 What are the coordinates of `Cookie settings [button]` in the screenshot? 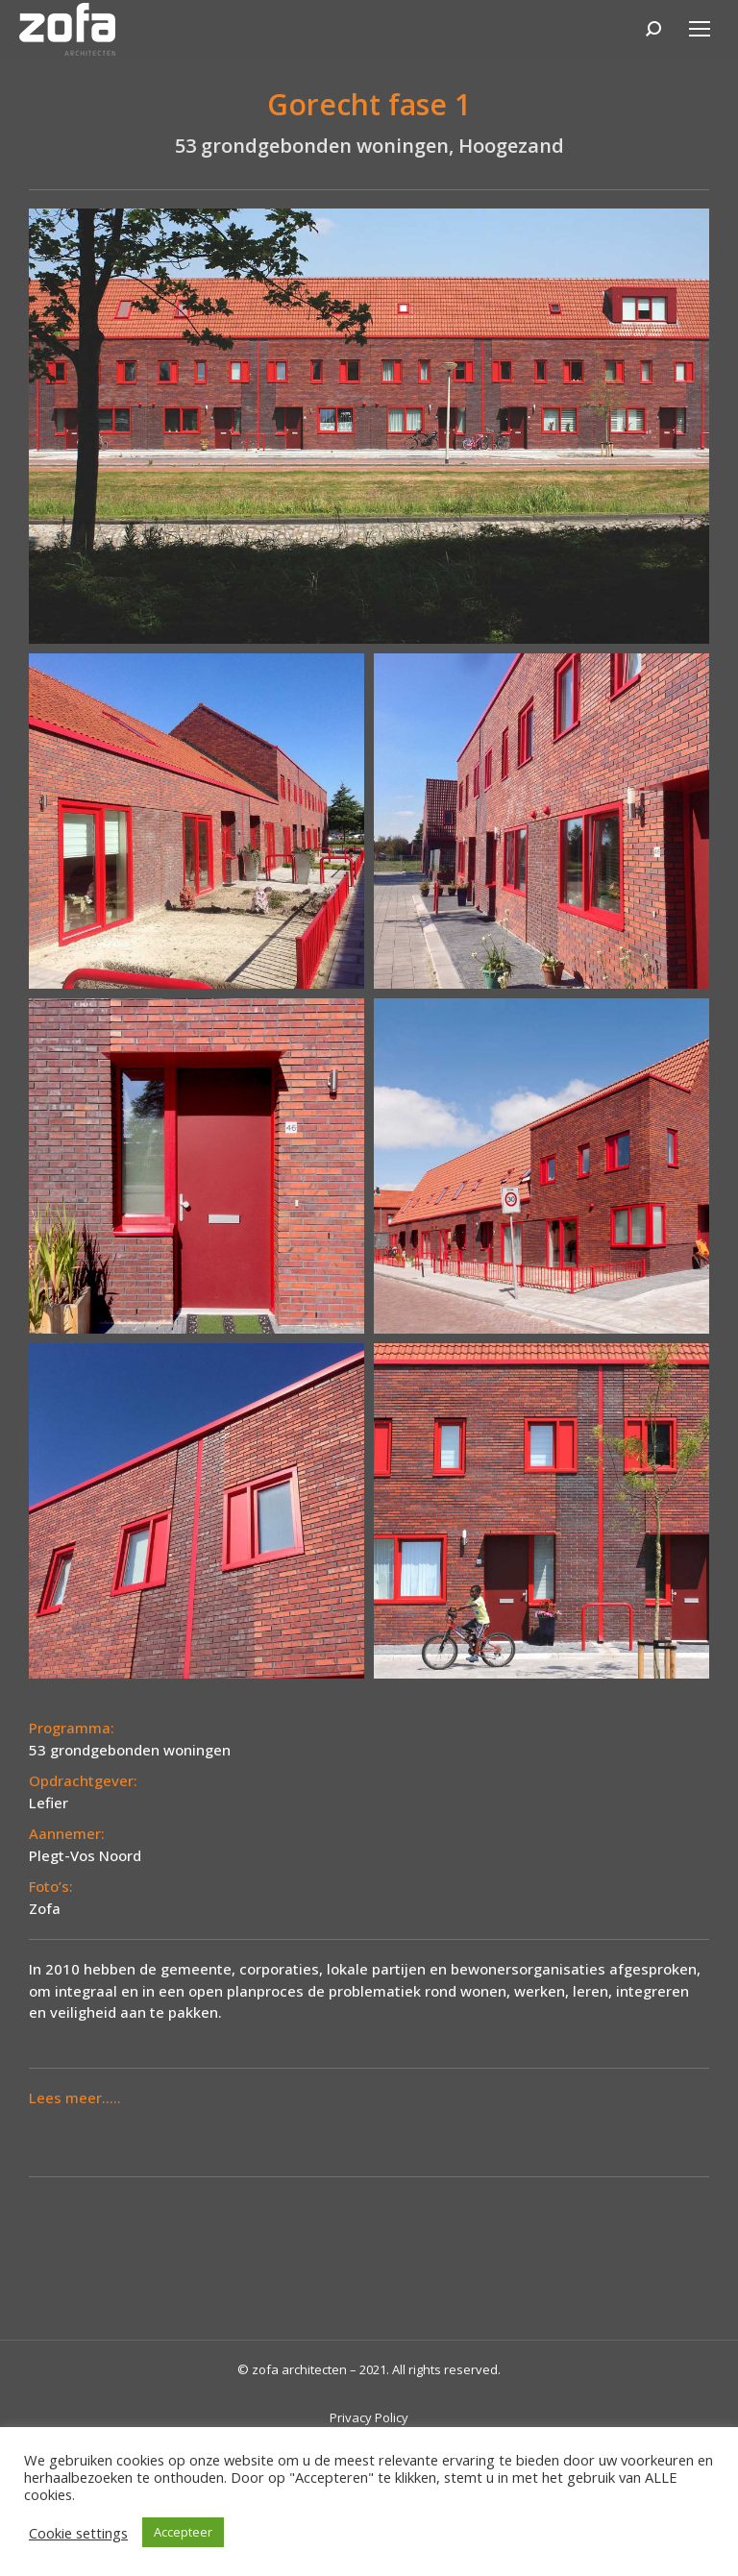 It's located at (78, 2532).